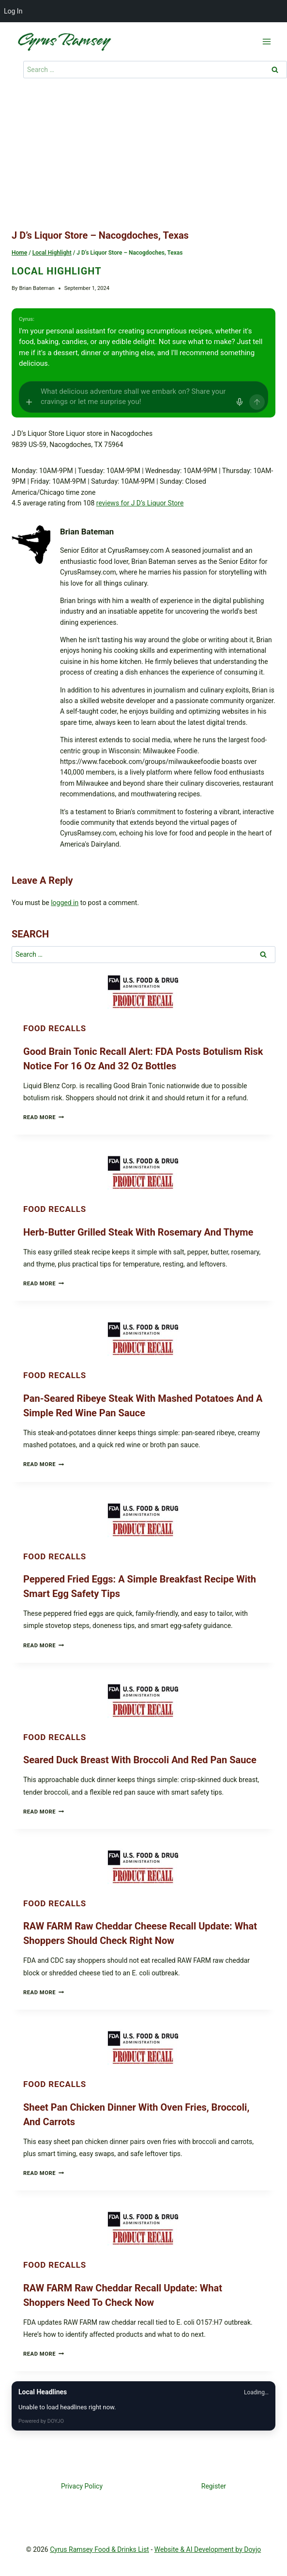  I want to click on Local Highlight, so click(57, 271).